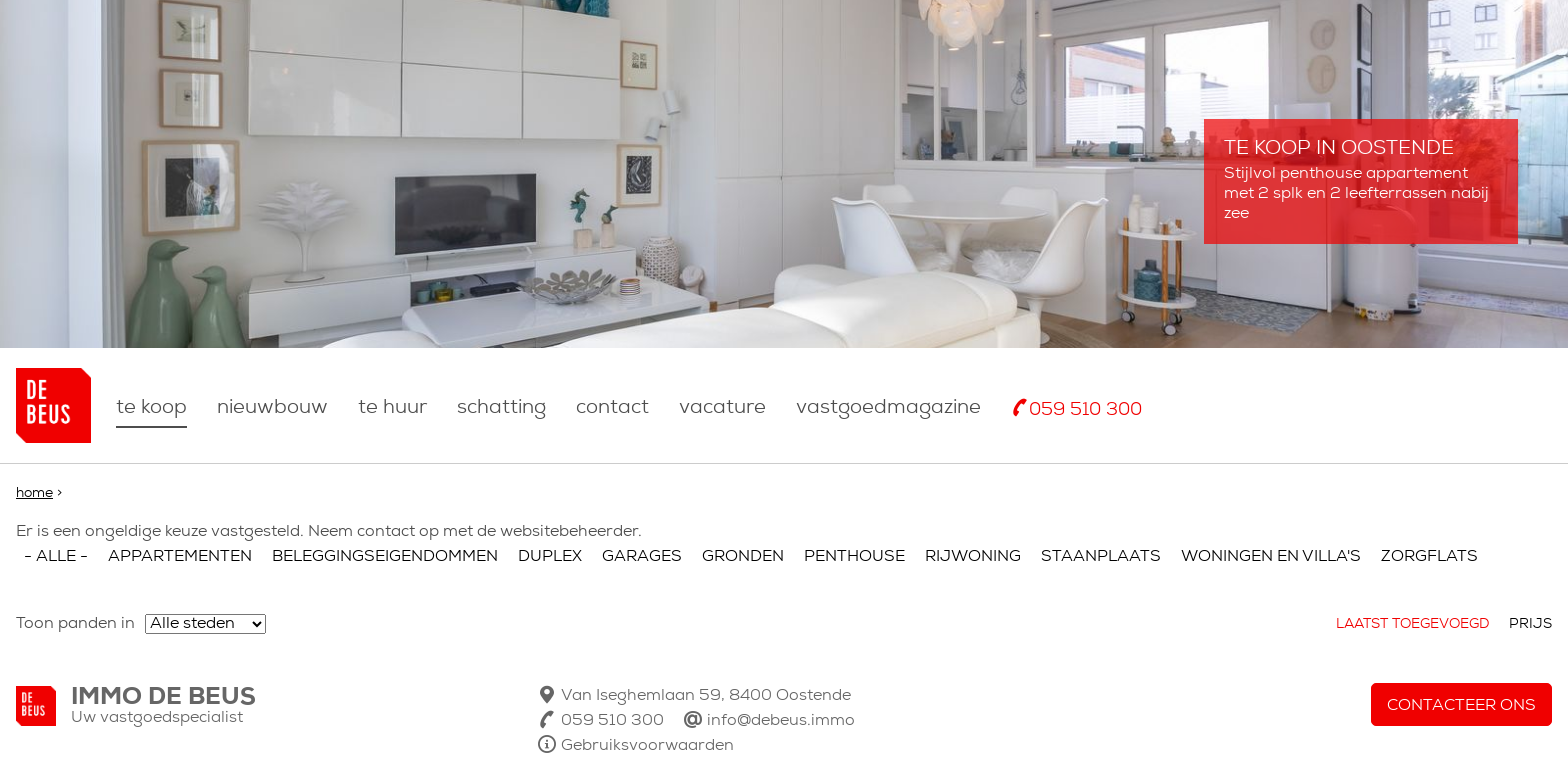 This screenshot has width=1568, height=774. Describe the element at coordinates (647, 746) in the screenshot. I see `Gebruiksvoorwaarden` at that location.